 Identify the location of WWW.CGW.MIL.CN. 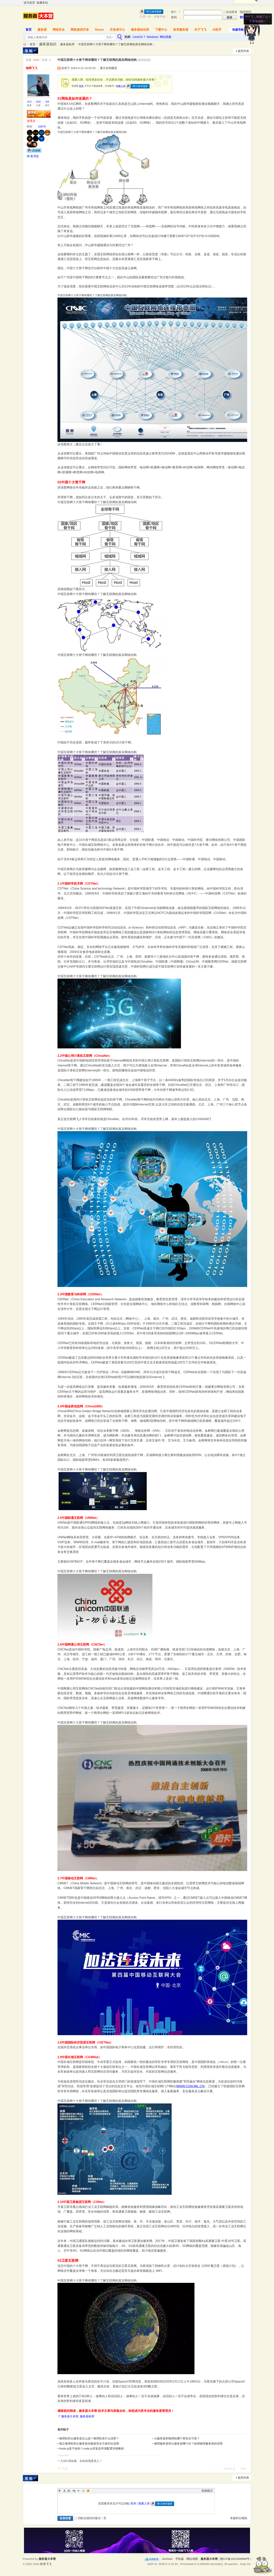
(190, 2086).